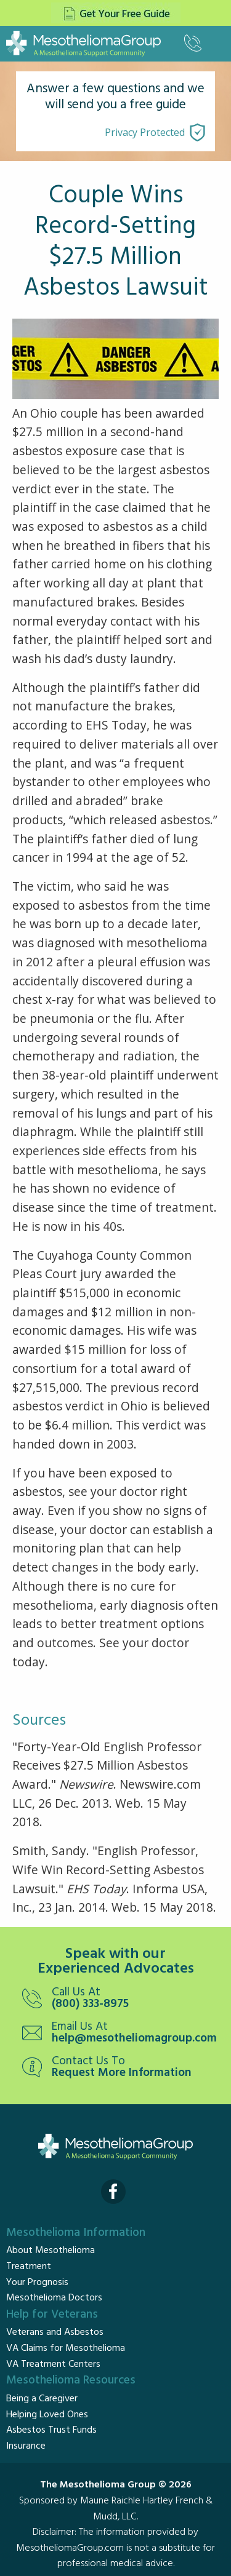 The width and height of the screenshot is (231, 2576). I want to click on Asbestos Trust Funds, so click(51, 2430).